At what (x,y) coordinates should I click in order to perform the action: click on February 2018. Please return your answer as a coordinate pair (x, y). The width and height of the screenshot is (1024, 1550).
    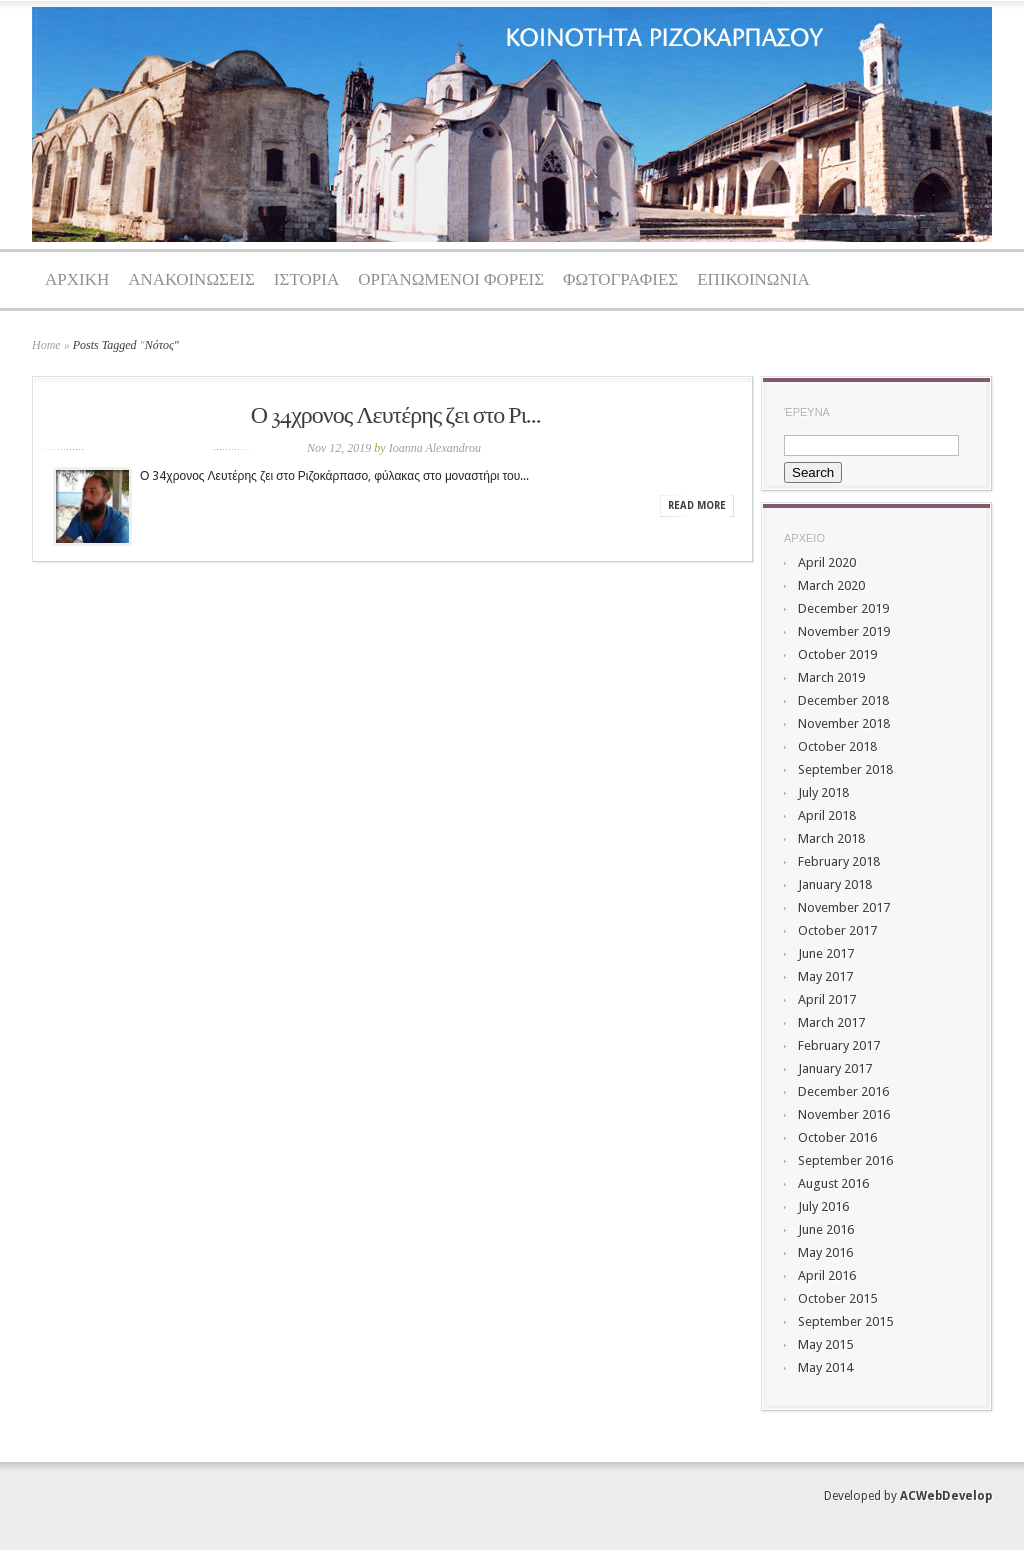
    Looking at the image, I should click on (839, 861).